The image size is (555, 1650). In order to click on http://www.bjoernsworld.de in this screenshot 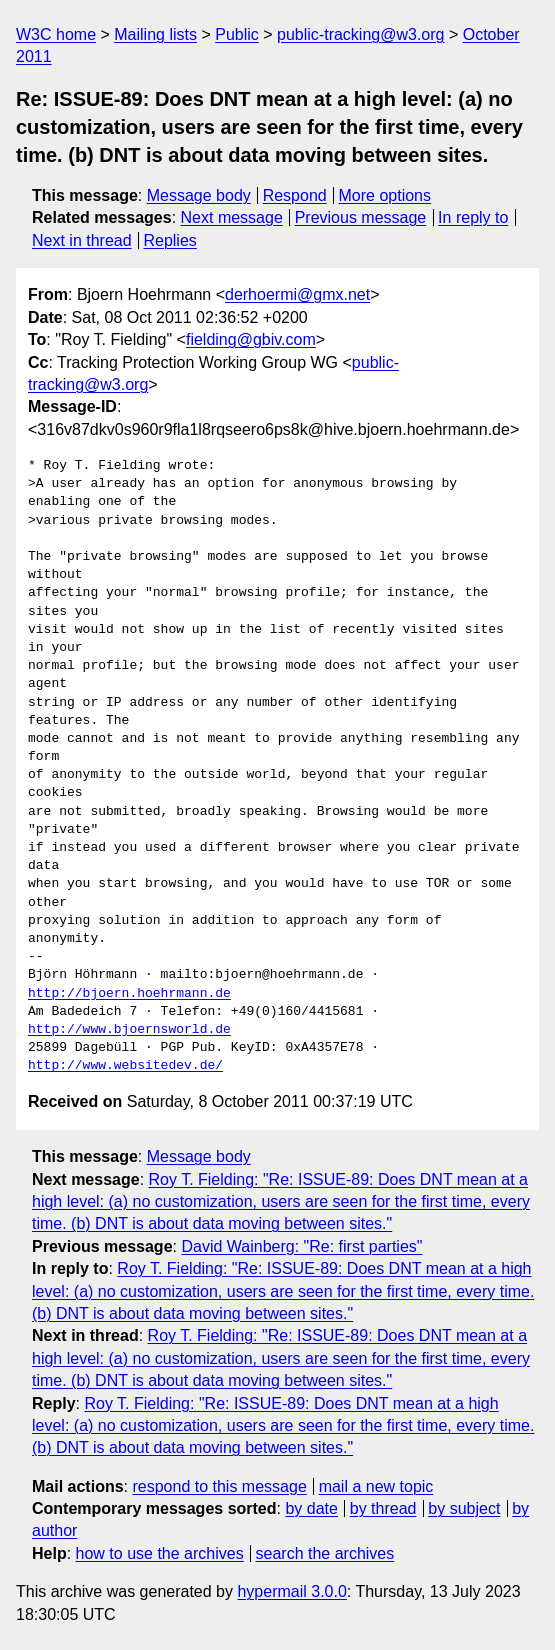, I will do `click(129, 1030)`.